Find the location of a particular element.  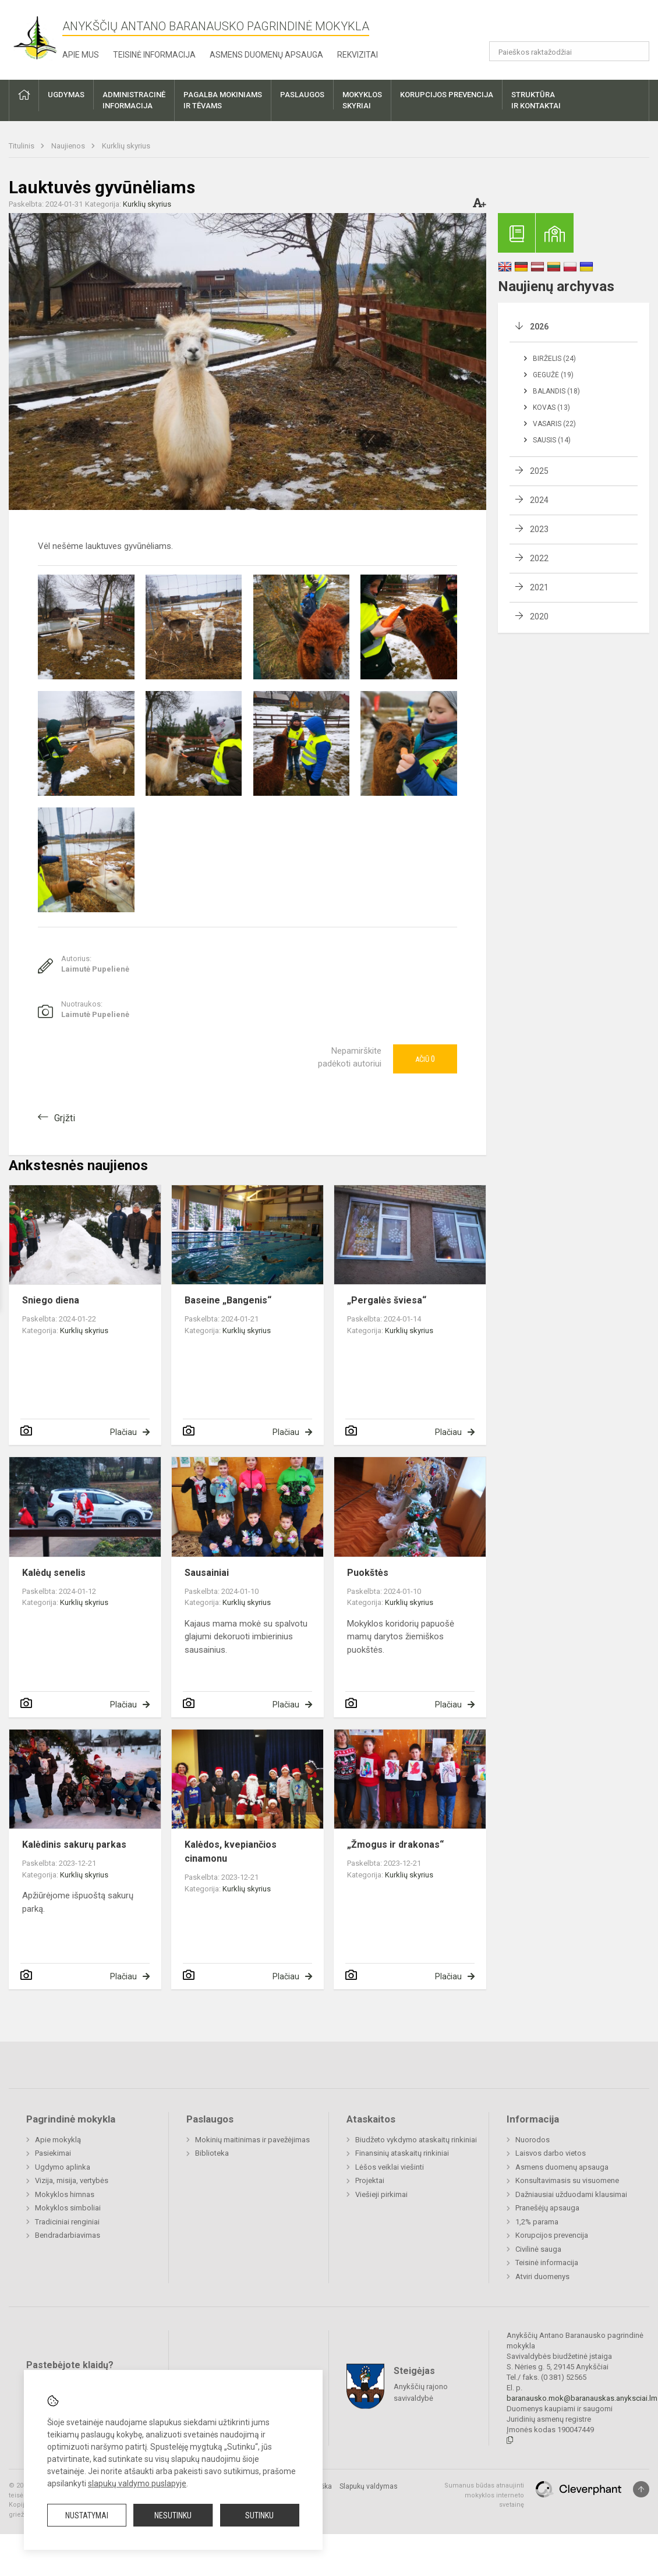

Mokyklos simboliai is located at coordinates (68, 2207).